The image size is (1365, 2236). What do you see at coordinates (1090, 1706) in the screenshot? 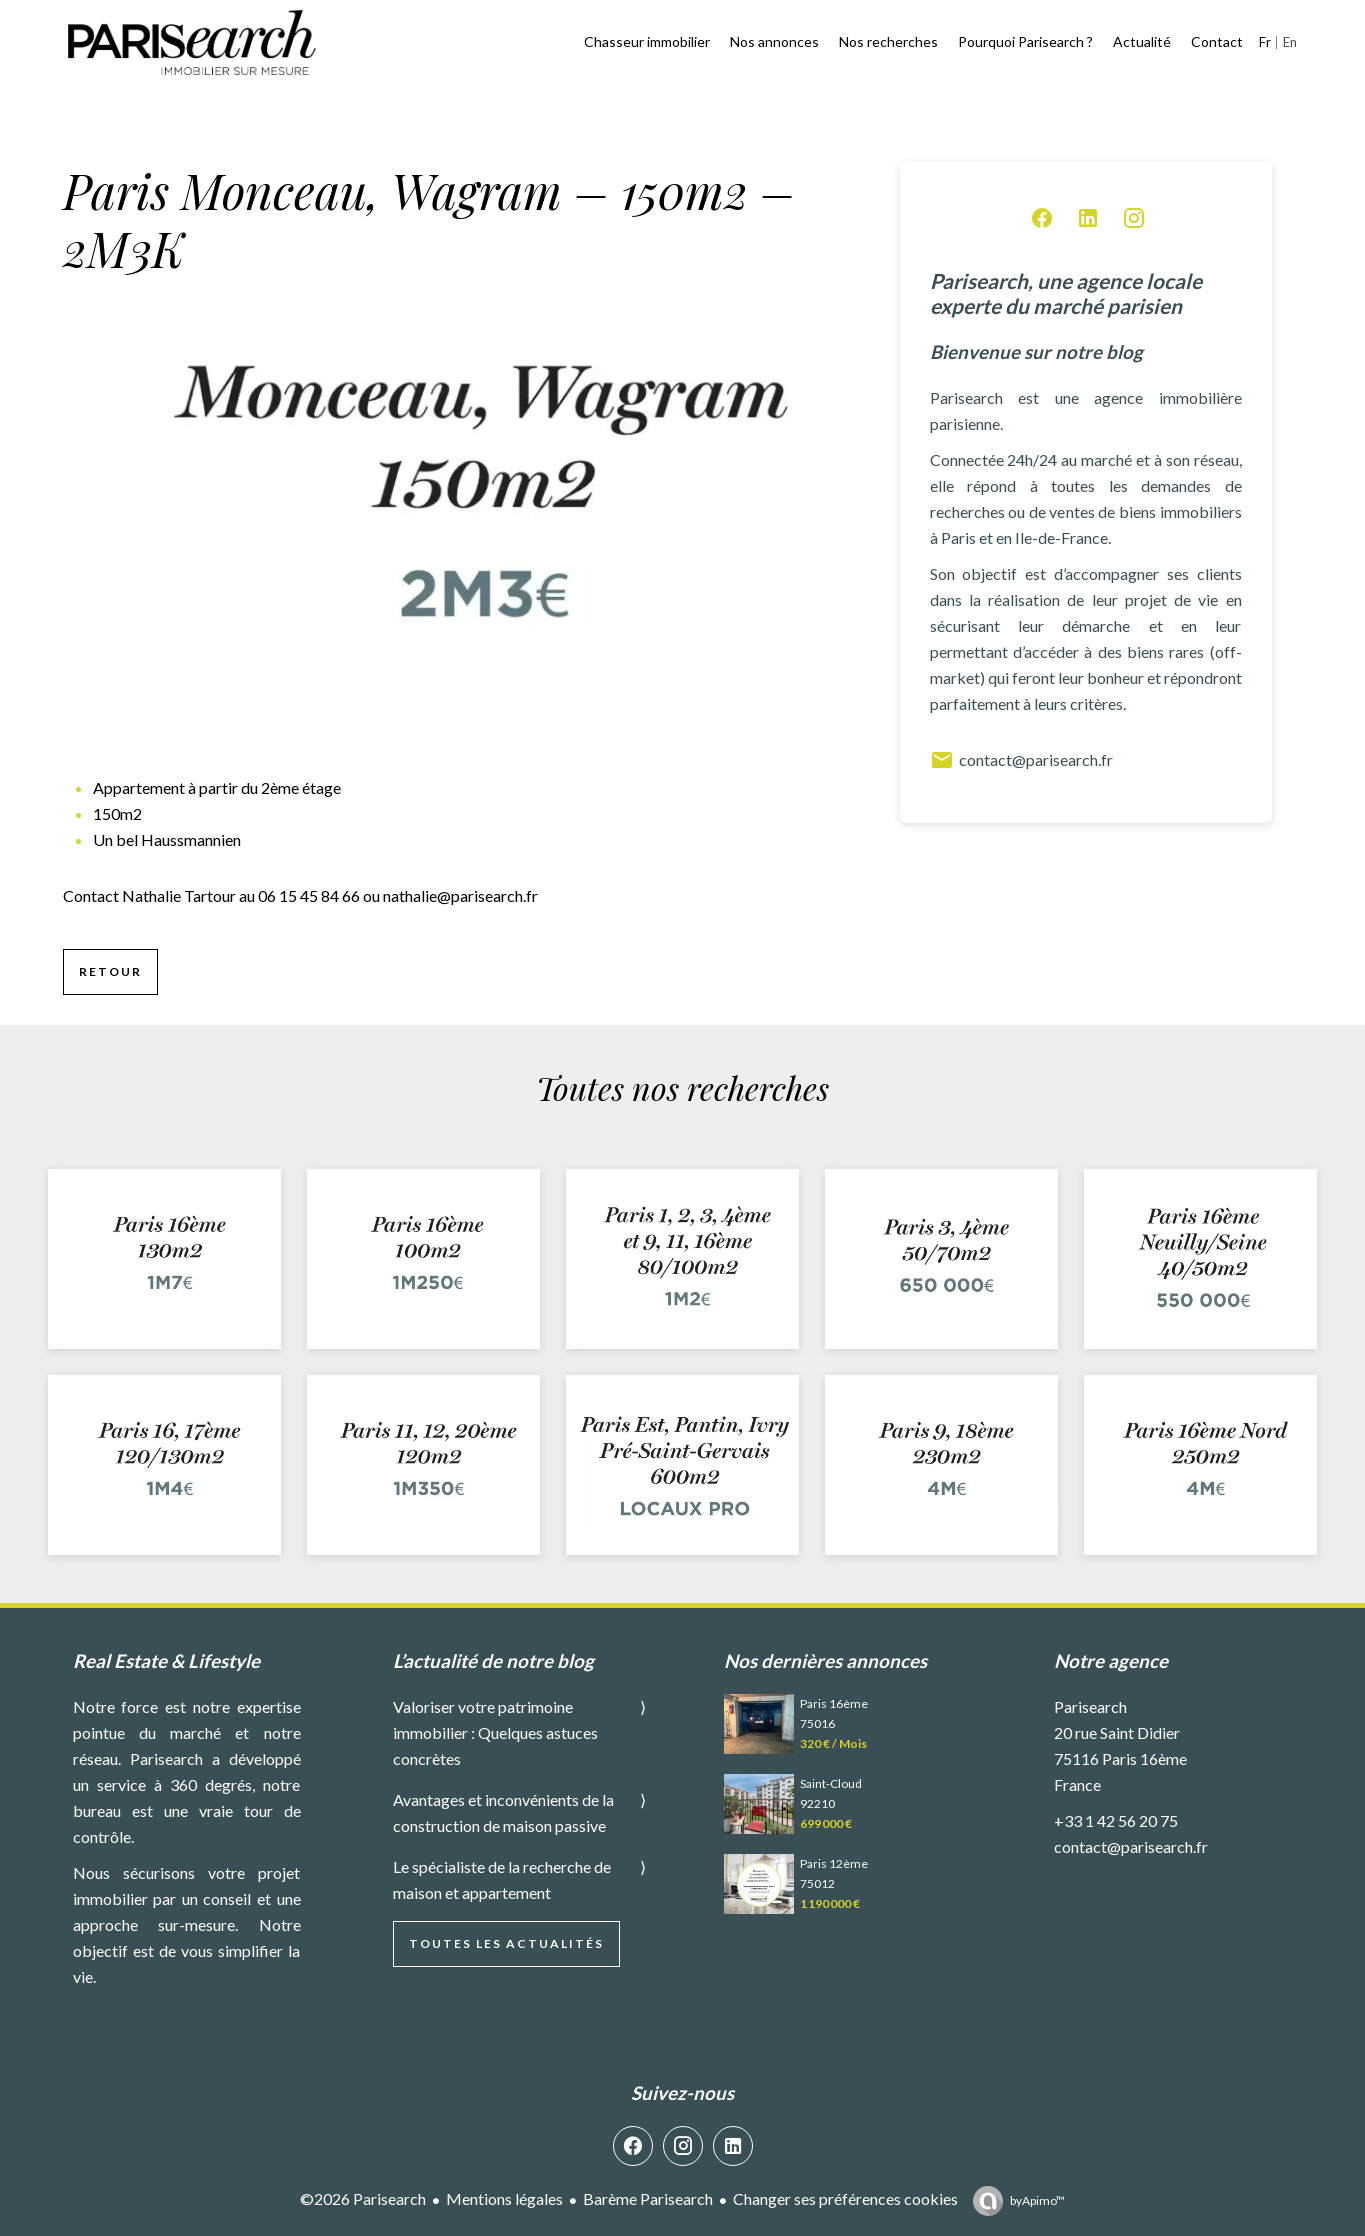
I see `Parisearch` at bounding box center [1090, 1706].